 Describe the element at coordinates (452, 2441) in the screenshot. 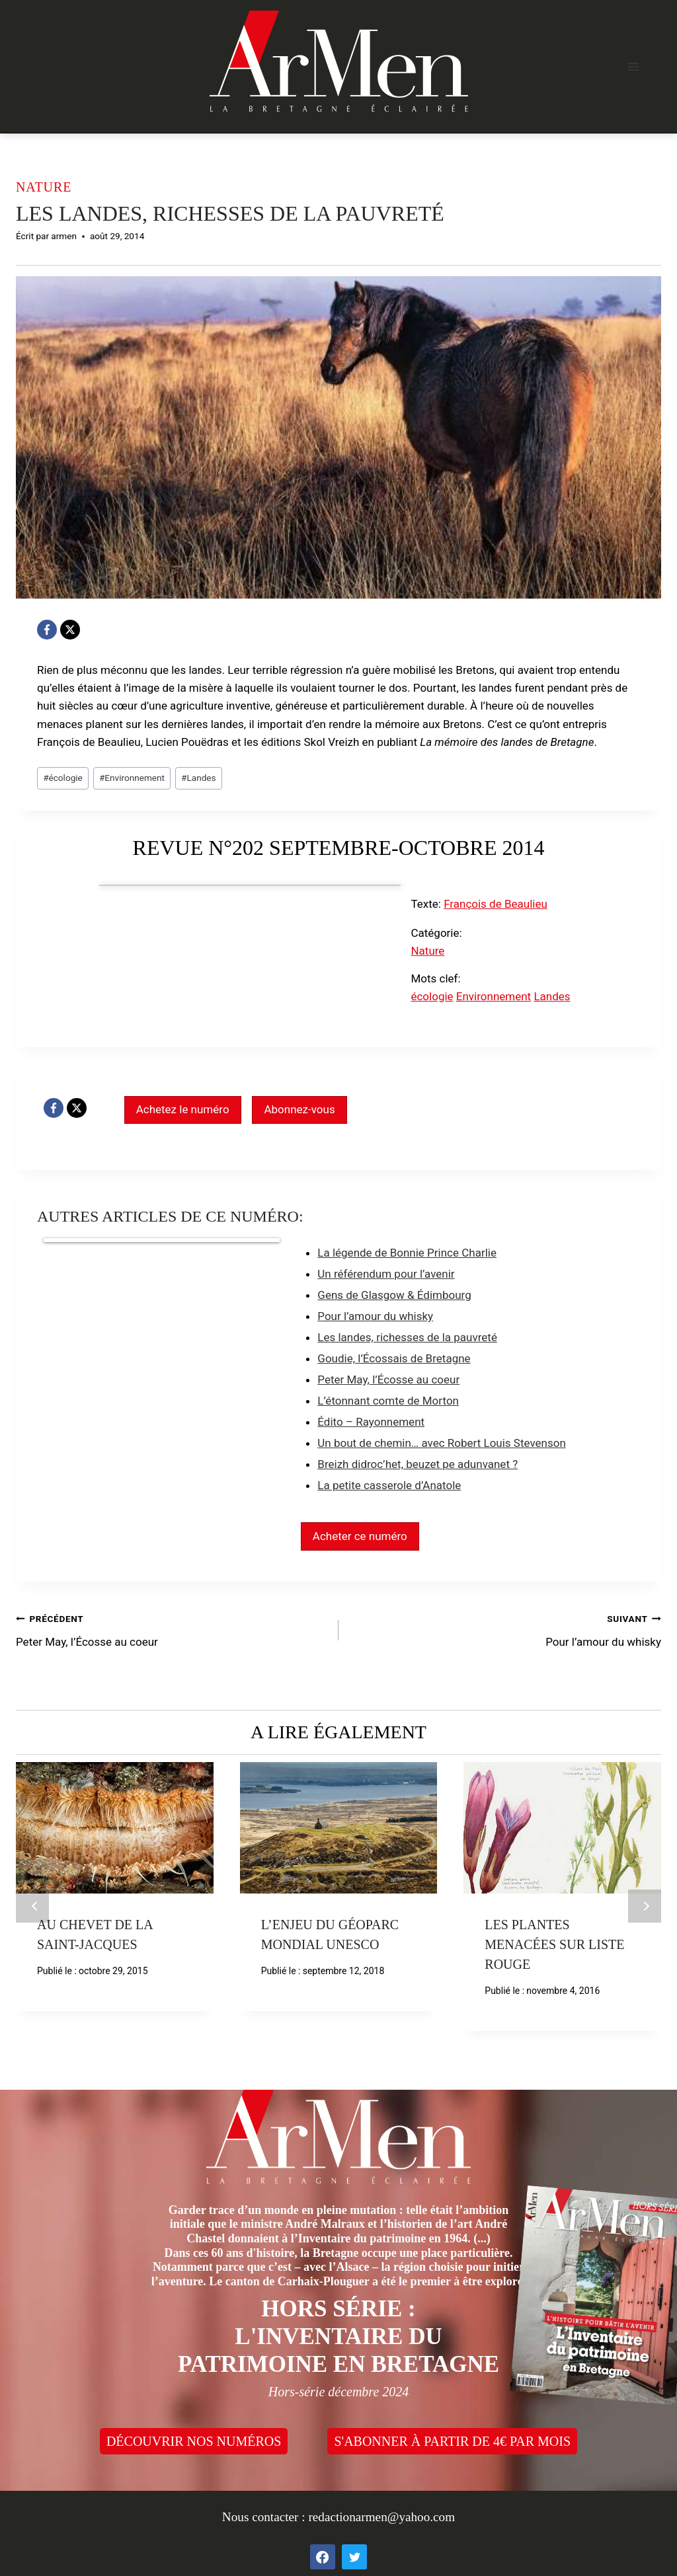

I see `S'ABONNER À PARTIR DE 4€ PAR MOIS` at that location.